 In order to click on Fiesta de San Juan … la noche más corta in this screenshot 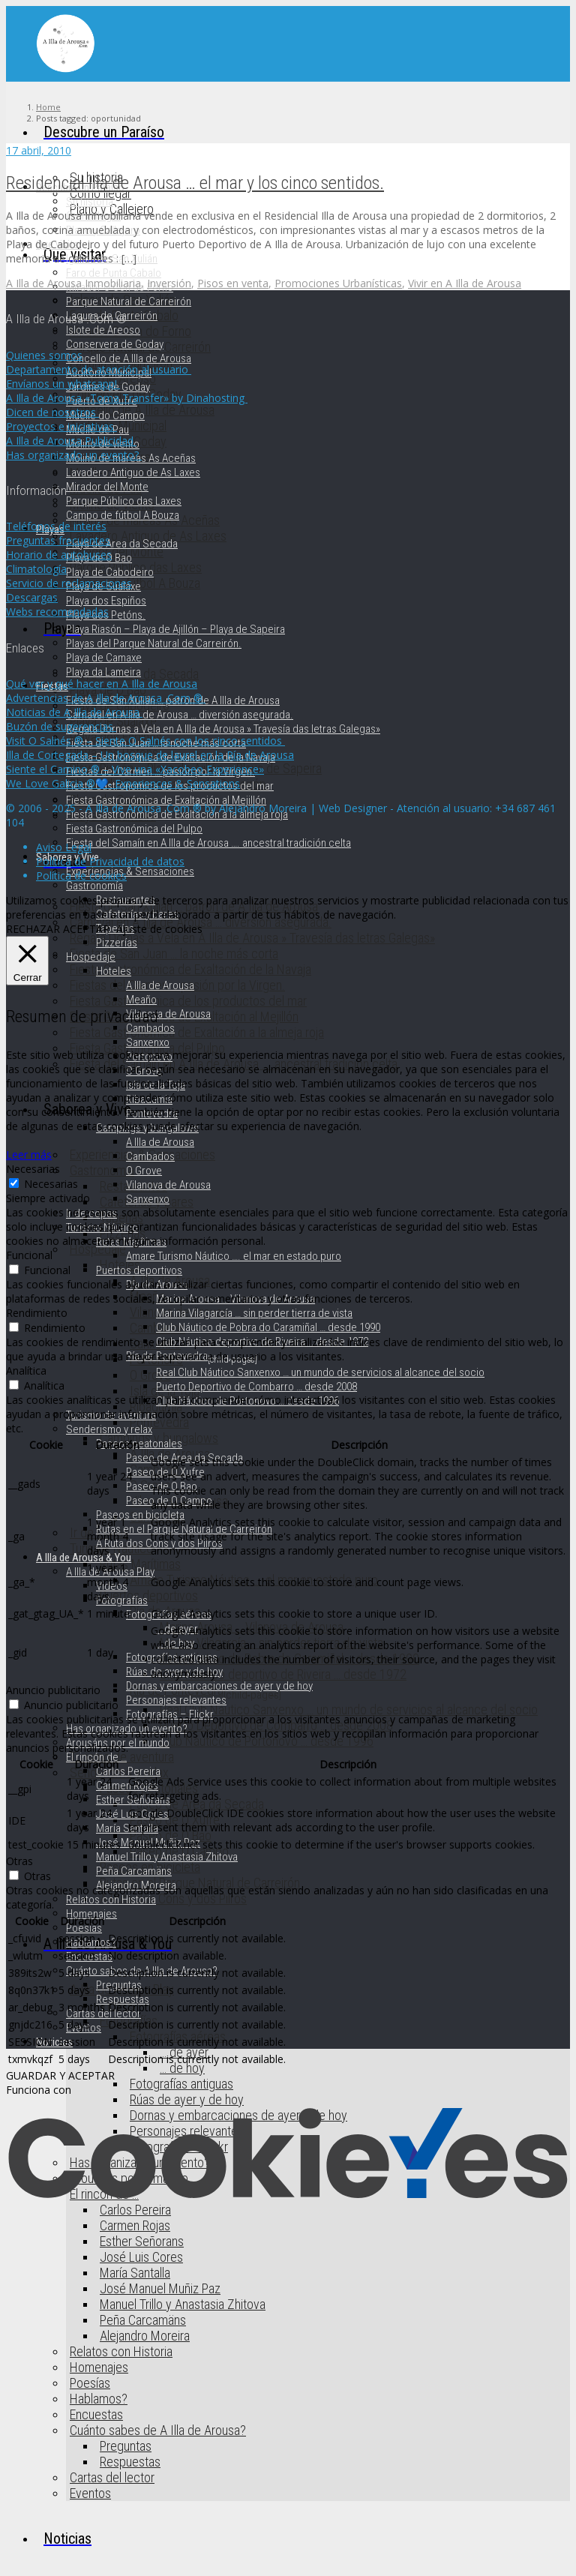, I will do `click(174, 953)`.